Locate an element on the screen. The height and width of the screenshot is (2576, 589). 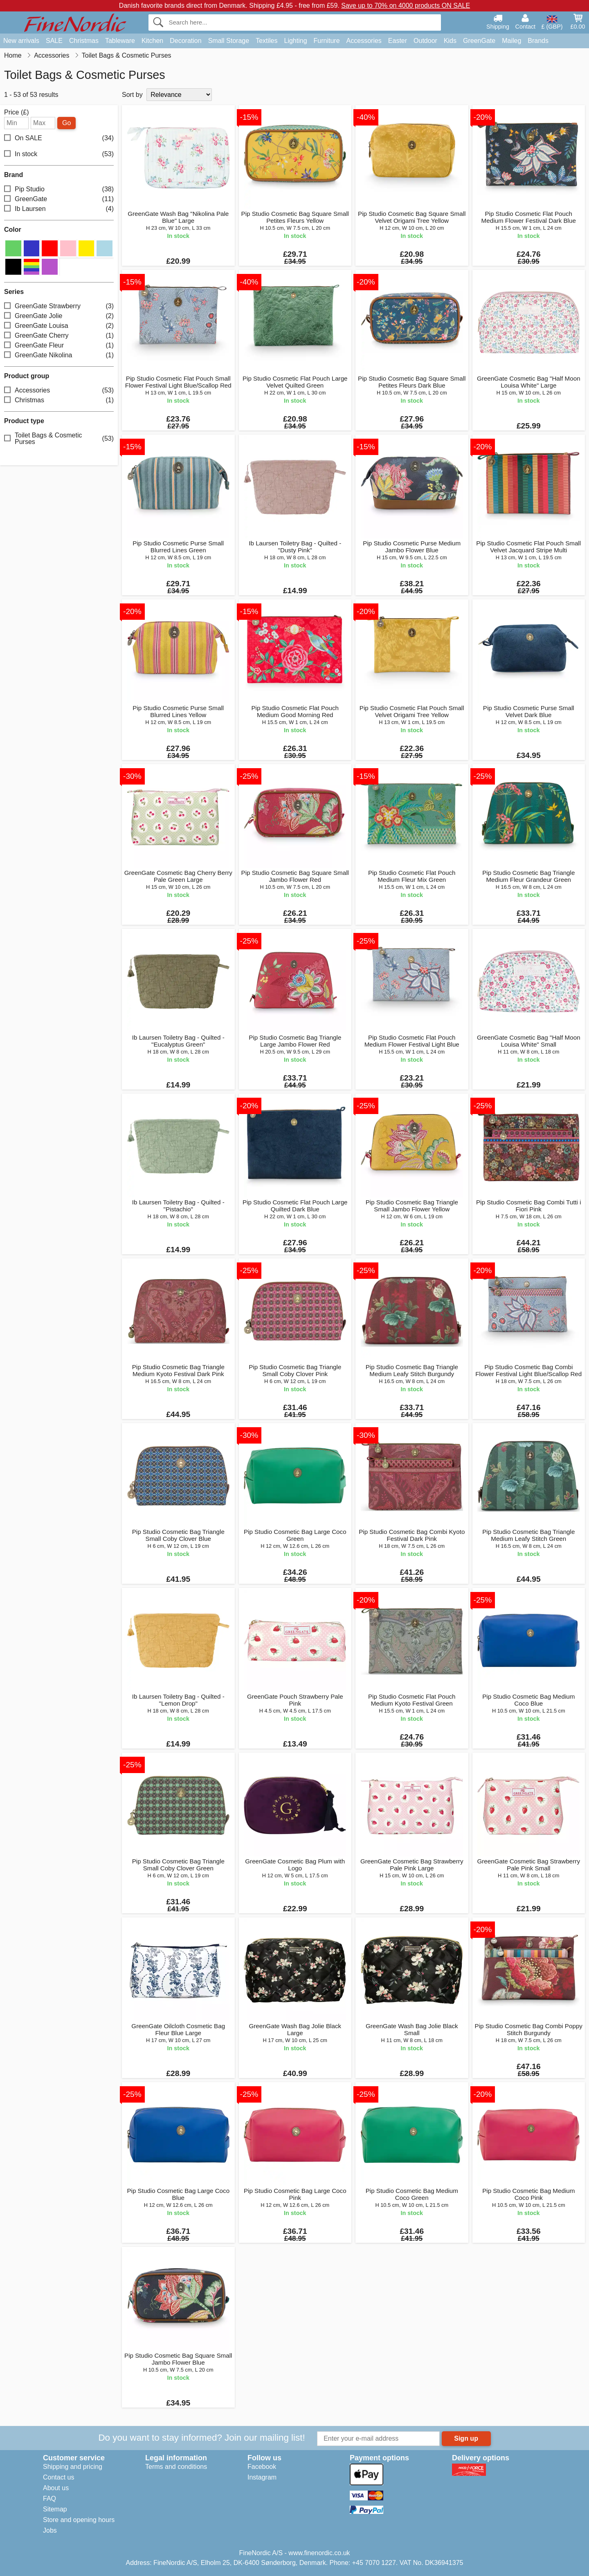
Contact us is located at coordinates (58, 2477).